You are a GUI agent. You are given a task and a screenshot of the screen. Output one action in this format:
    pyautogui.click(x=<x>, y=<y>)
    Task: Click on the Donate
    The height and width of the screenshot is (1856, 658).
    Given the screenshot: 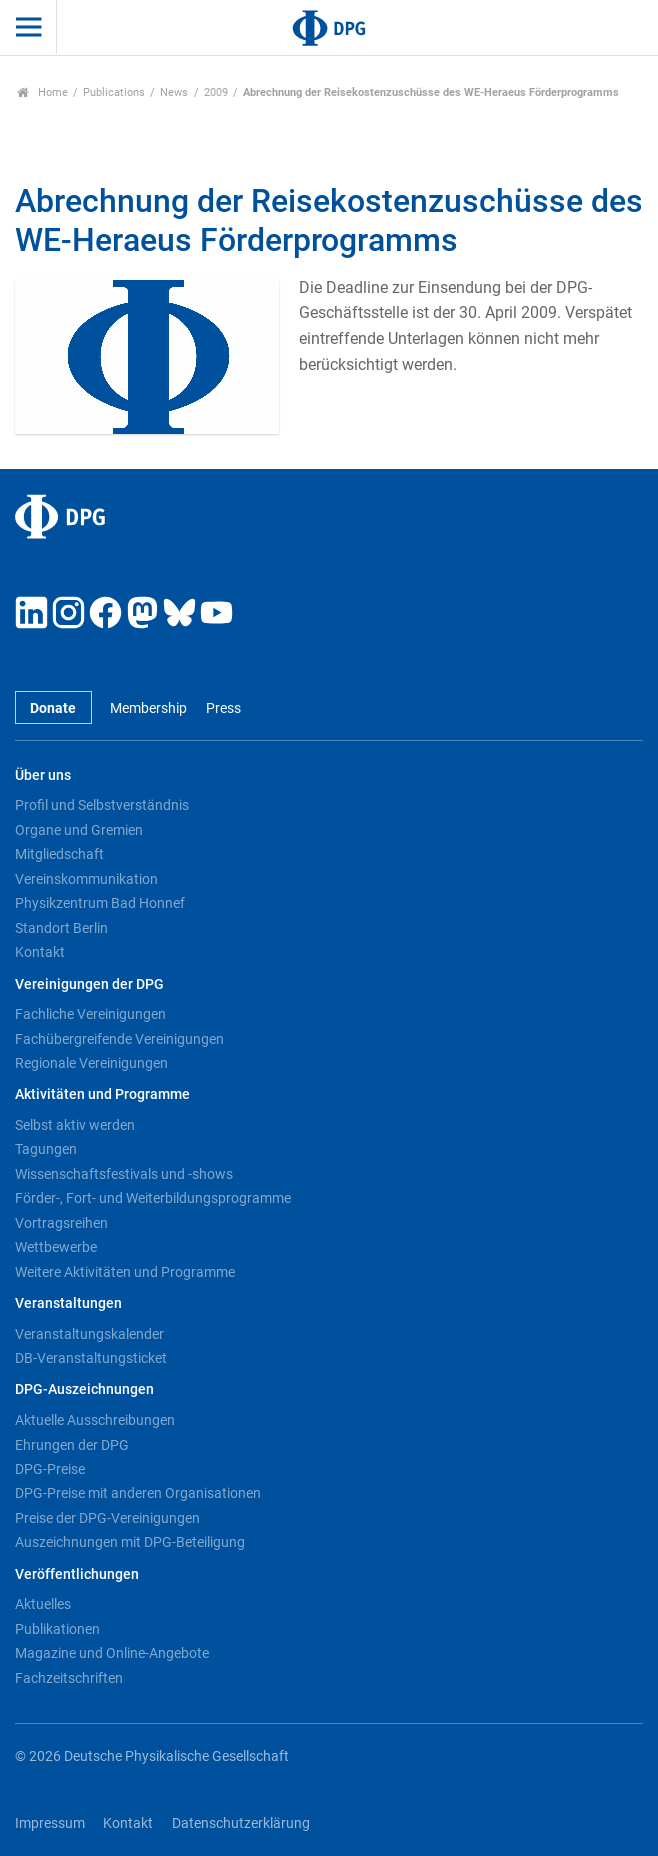 What is the action you would take?
    pyautogui.click(x=53, y=708)
    